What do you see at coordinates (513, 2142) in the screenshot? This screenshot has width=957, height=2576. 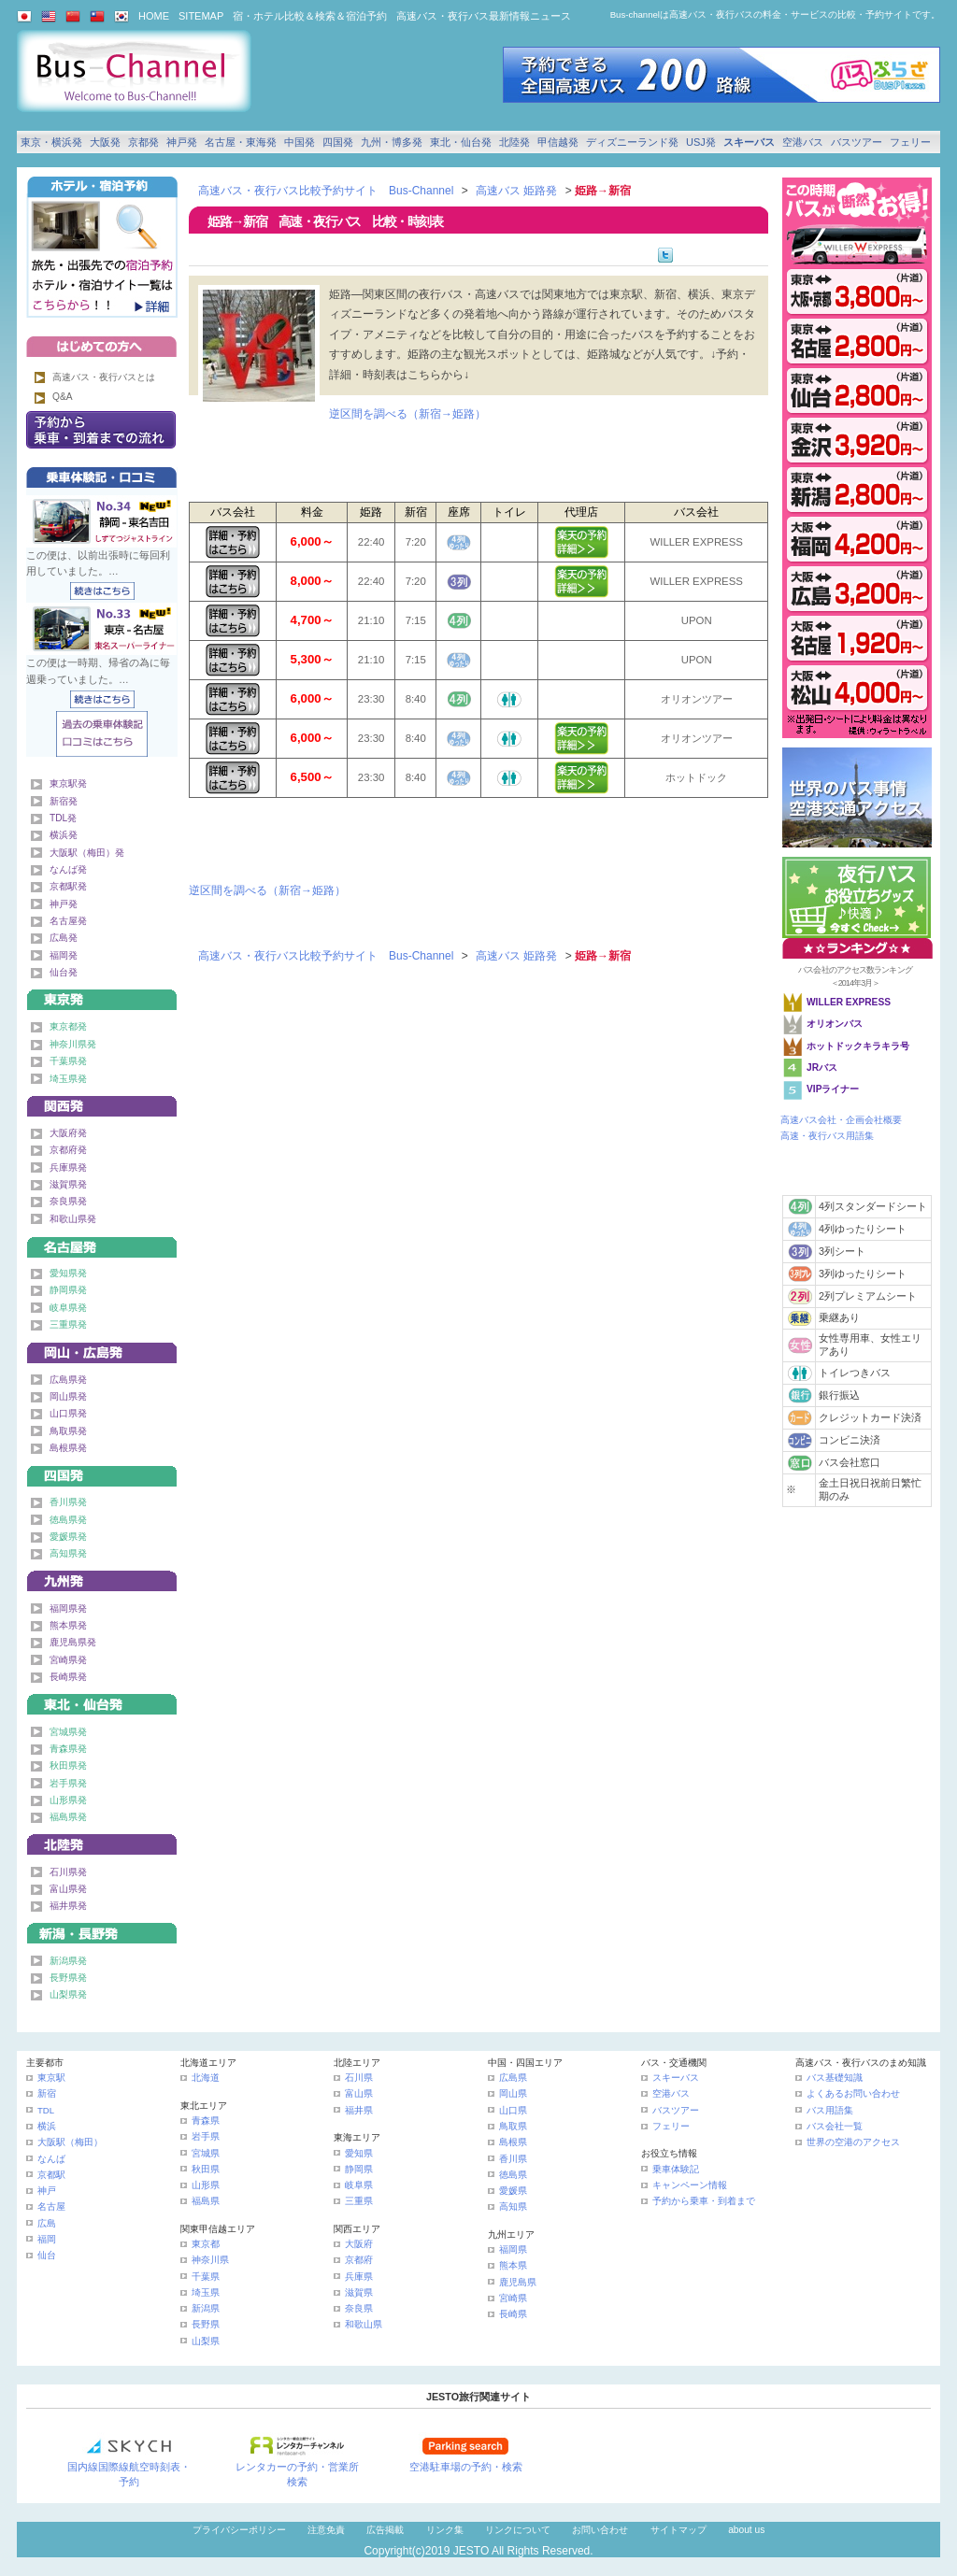 I see `島根県` at bounding box center [513, 2142].